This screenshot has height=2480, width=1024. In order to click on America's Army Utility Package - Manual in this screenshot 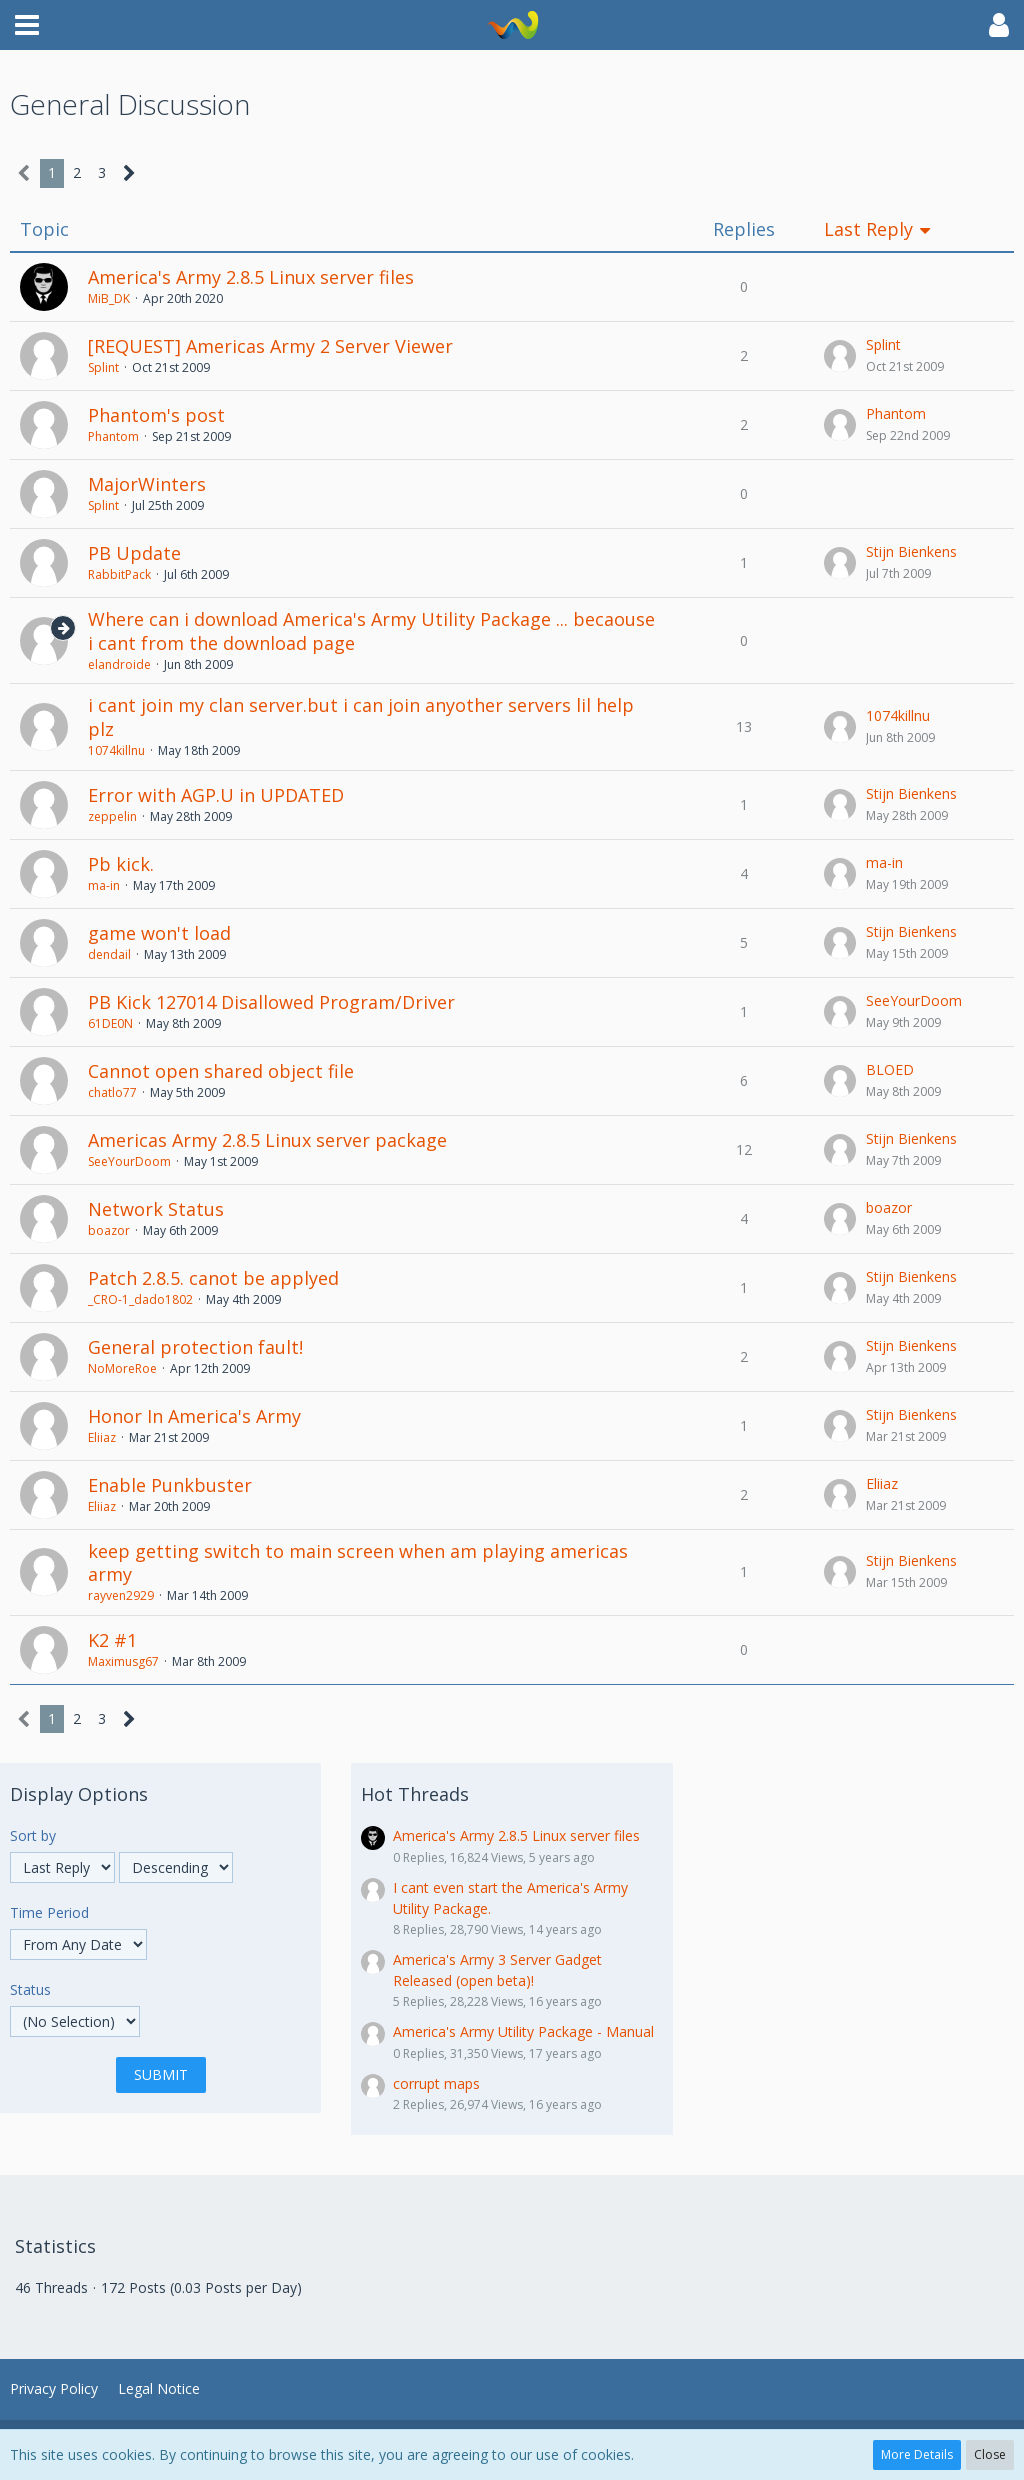, I will do `click(523, 2031)`.